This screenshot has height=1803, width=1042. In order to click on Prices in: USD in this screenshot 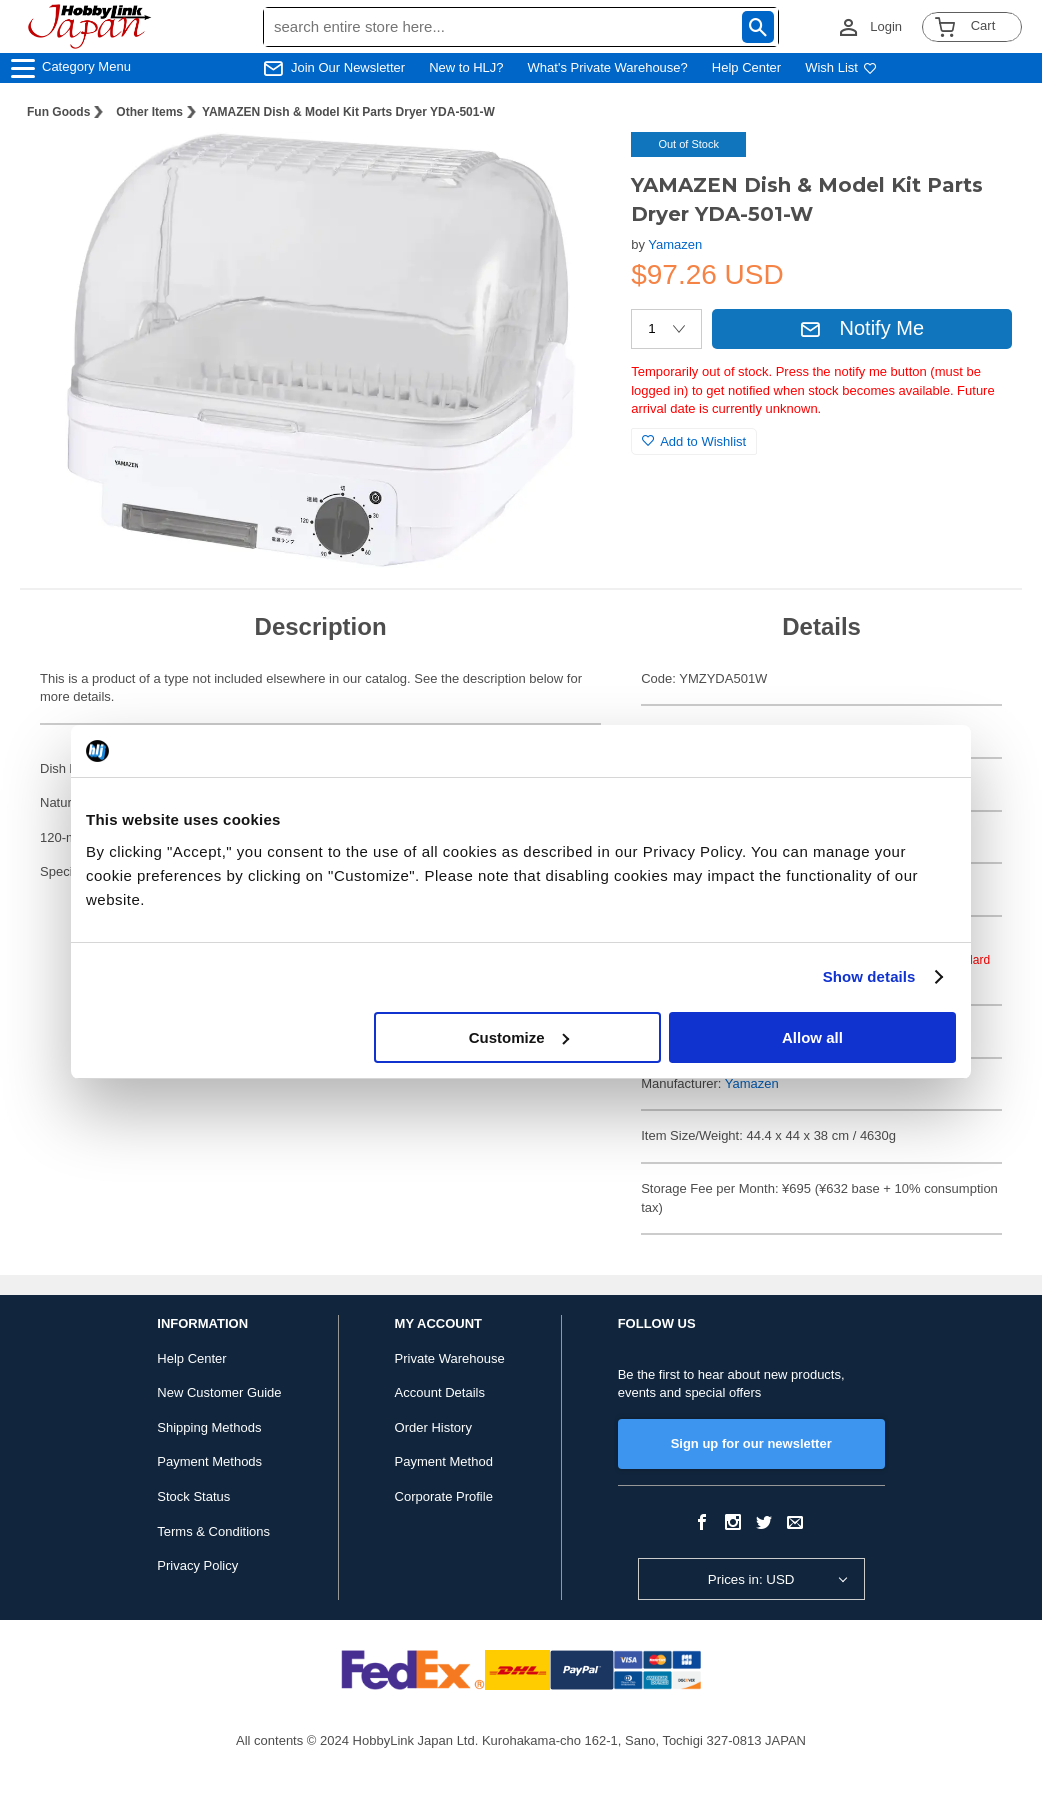, I will do `click(751, 1579)`.